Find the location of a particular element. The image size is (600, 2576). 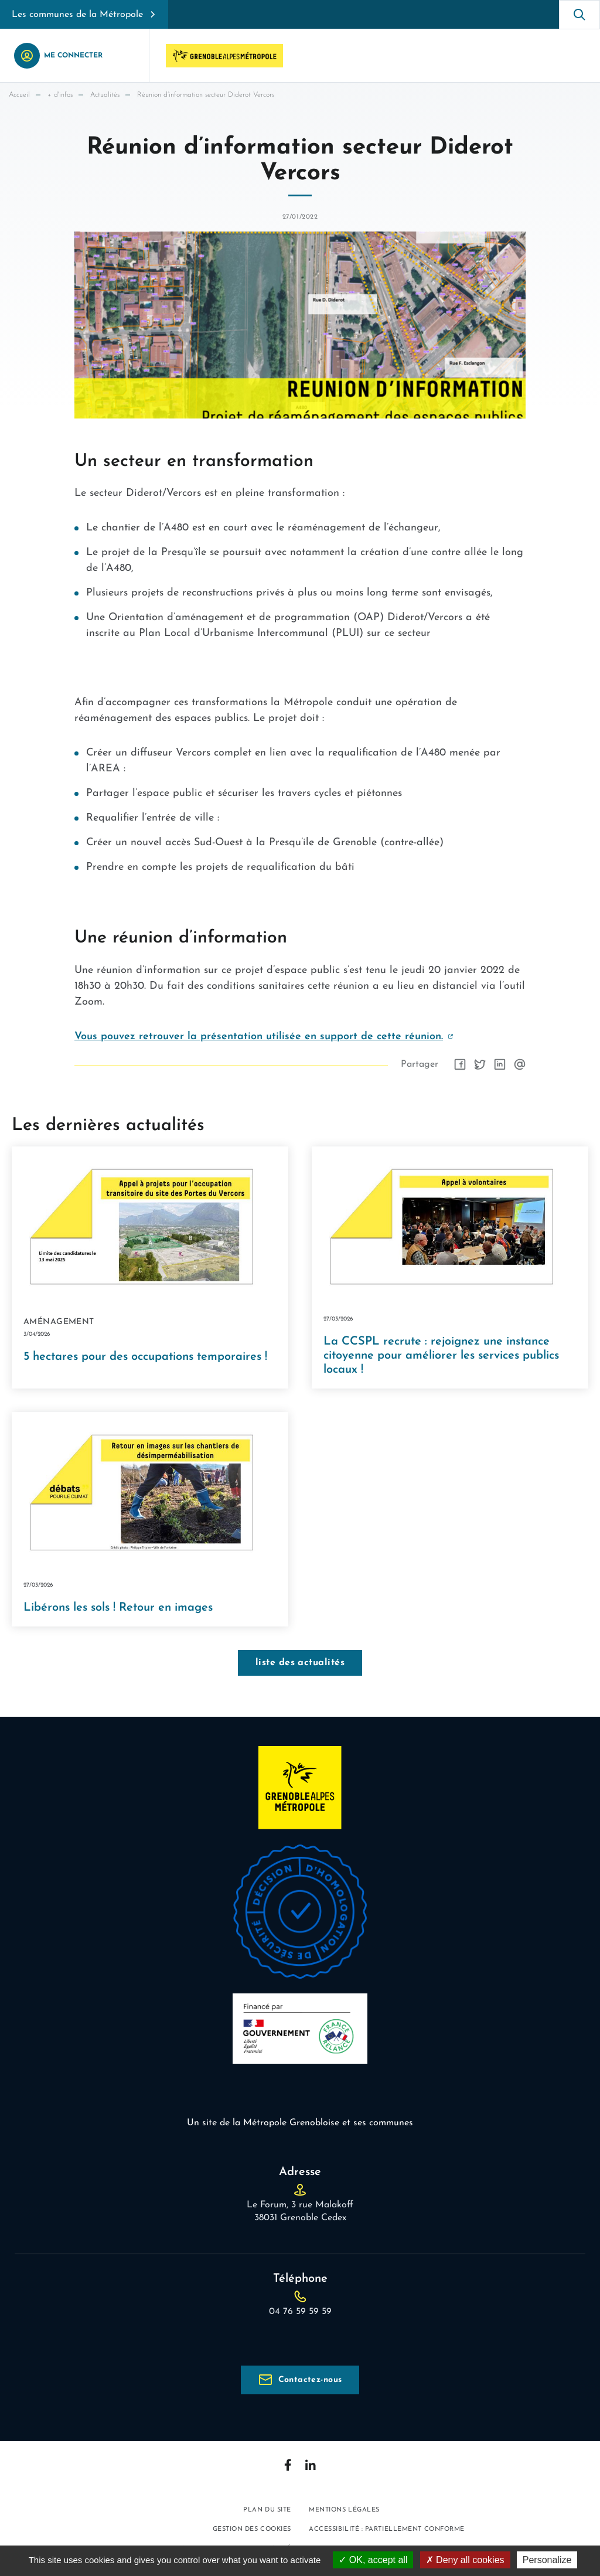

Plan du site is located at coordinates (267, 2510).